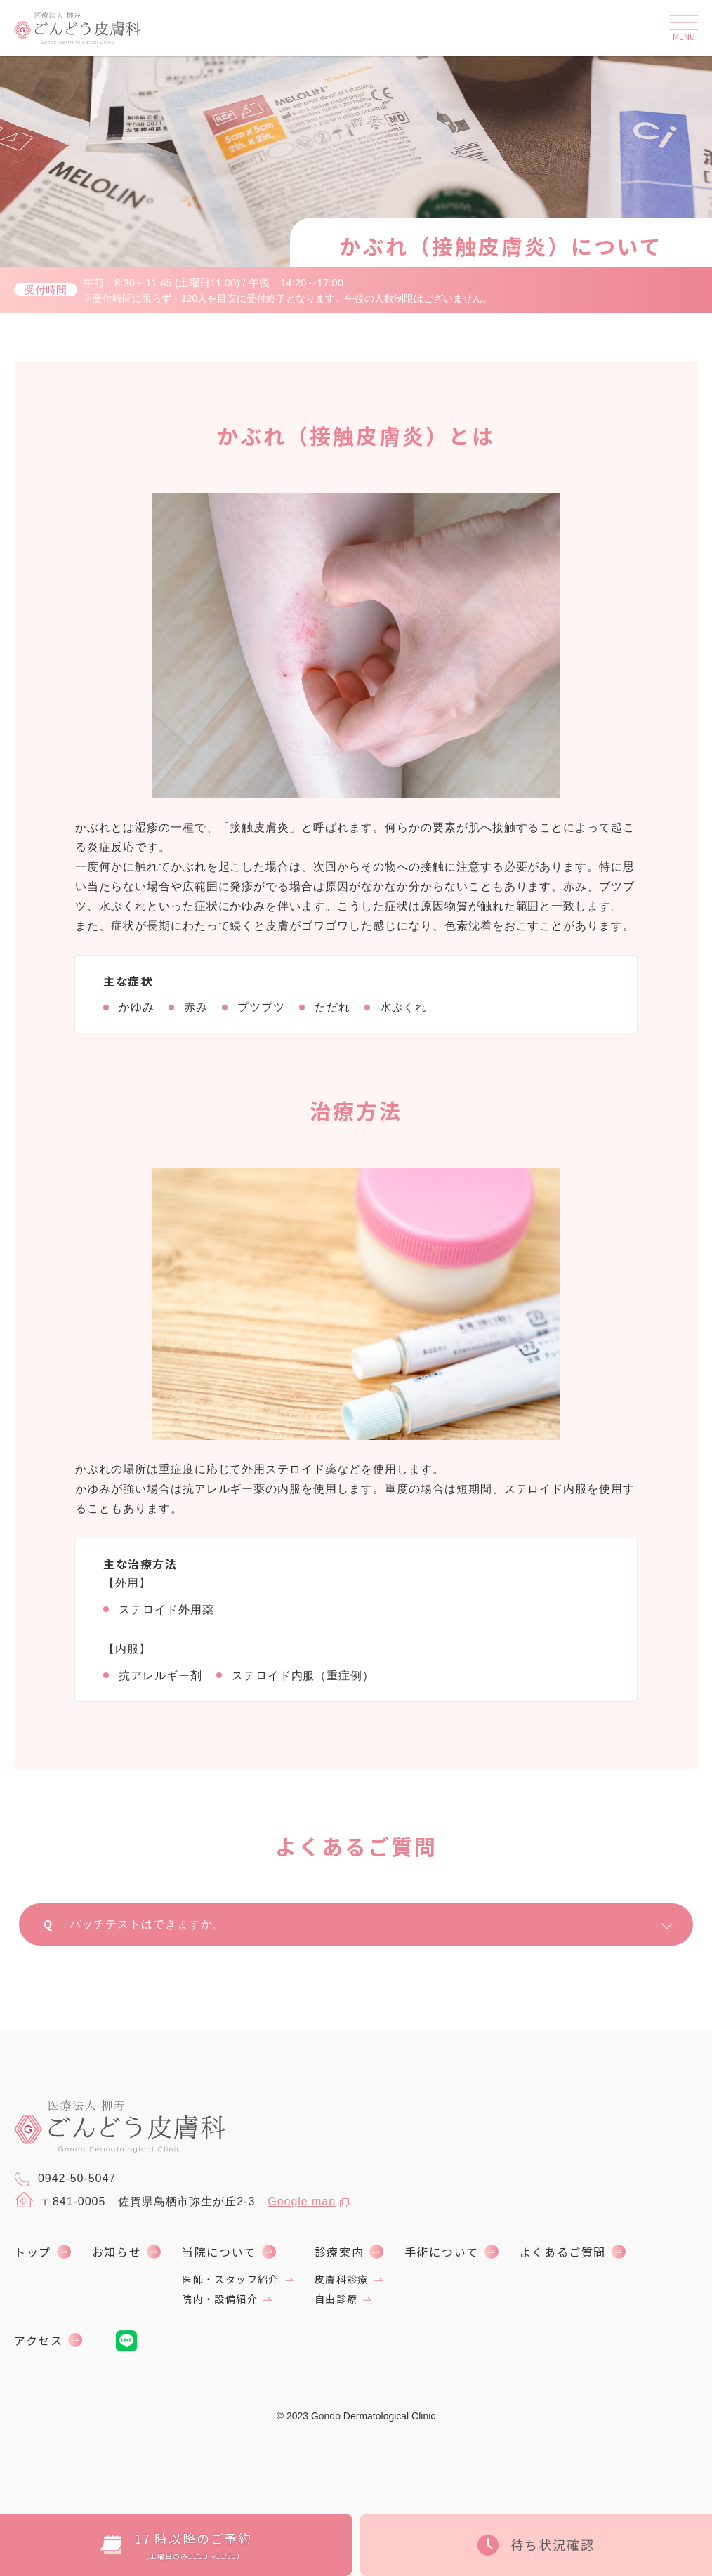 The height and width of the screenshot is (2576, 712). Describe the element at coordinates (38, 2340) in the screenshot. I see `アクセス` at that location.